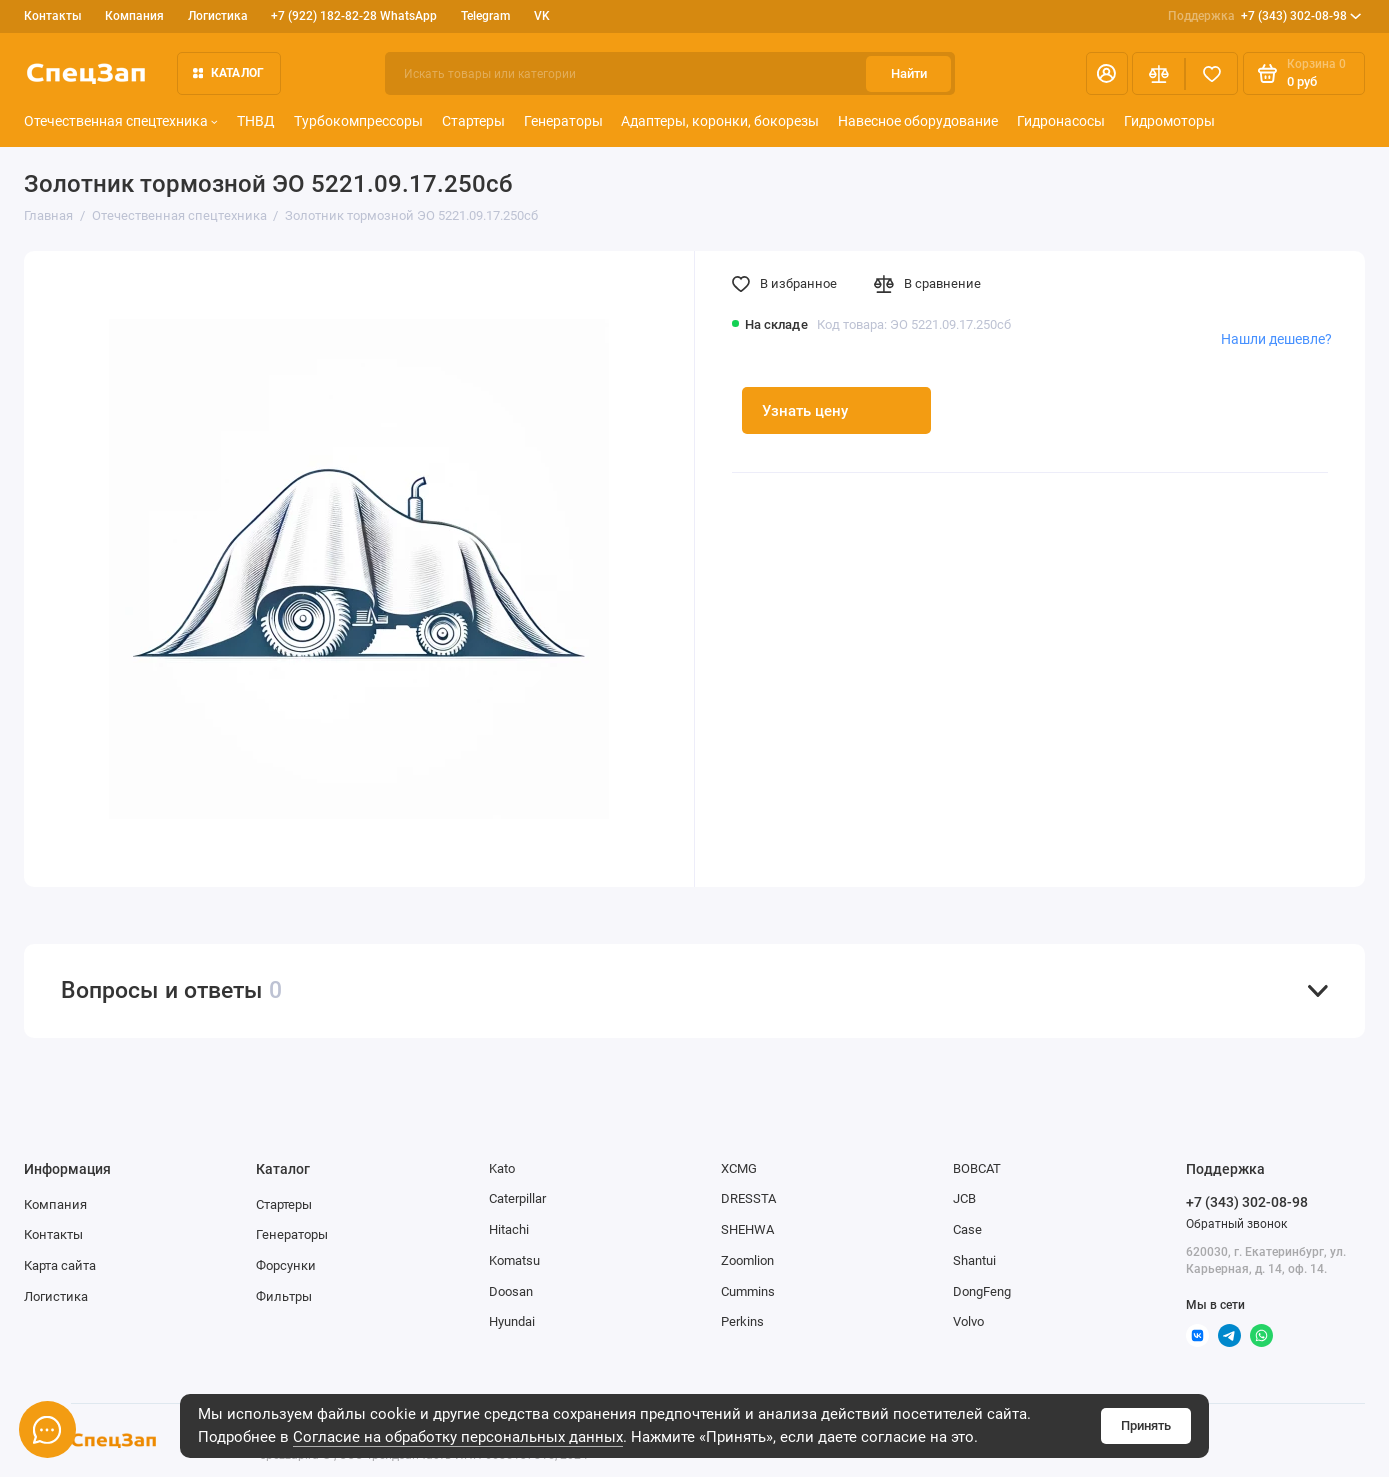  What do you see at coordinates (134, 16) in the screenshot?
I see `Компания` at bounding box center [134, 16].